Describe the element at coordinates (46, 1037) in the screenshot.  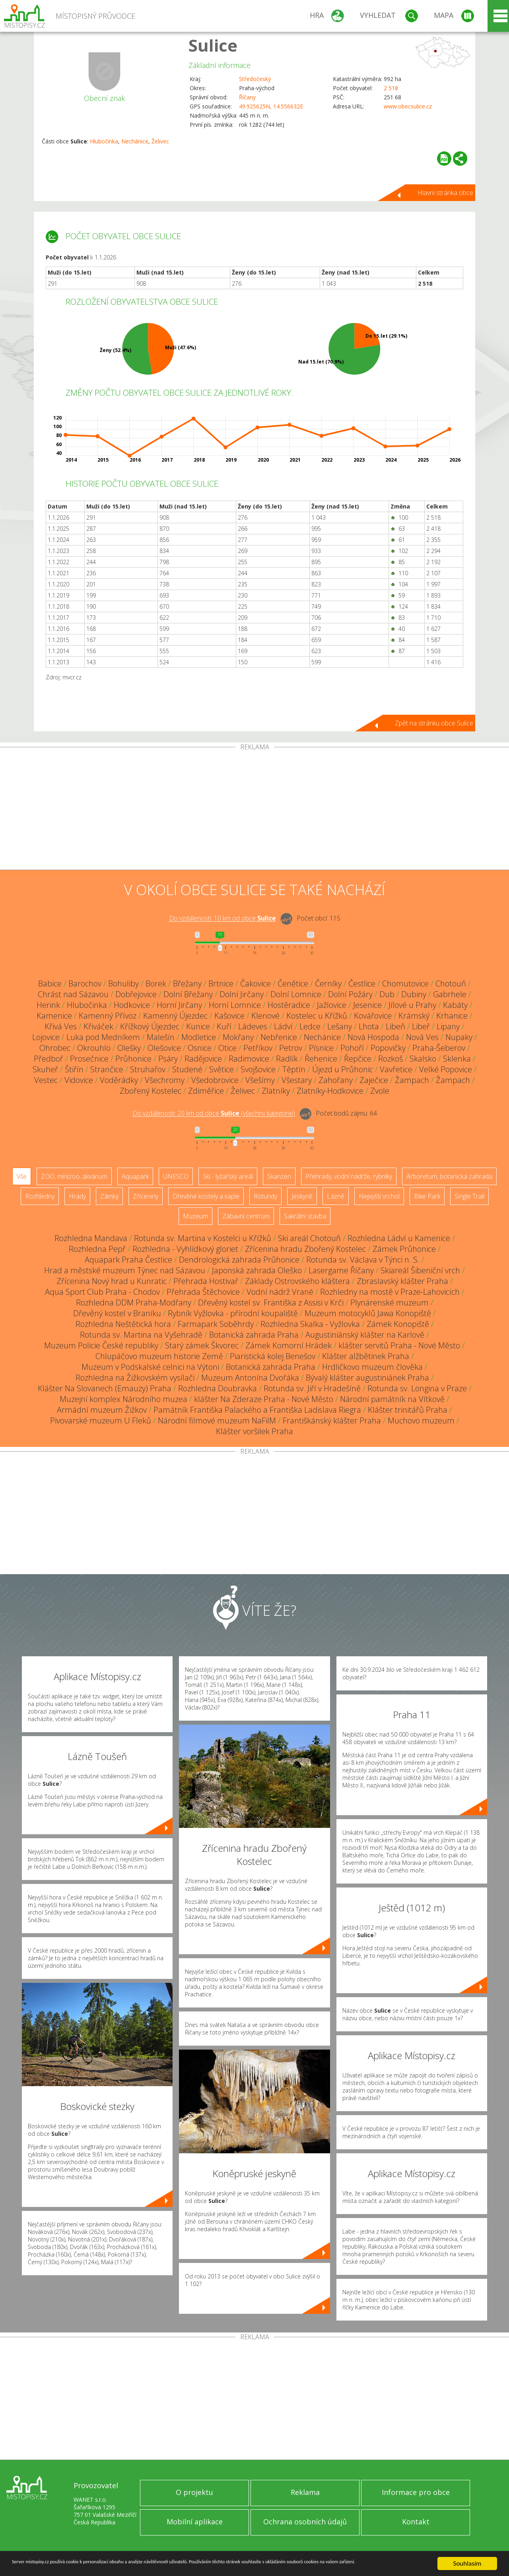
I see `Lojovice` at that location.